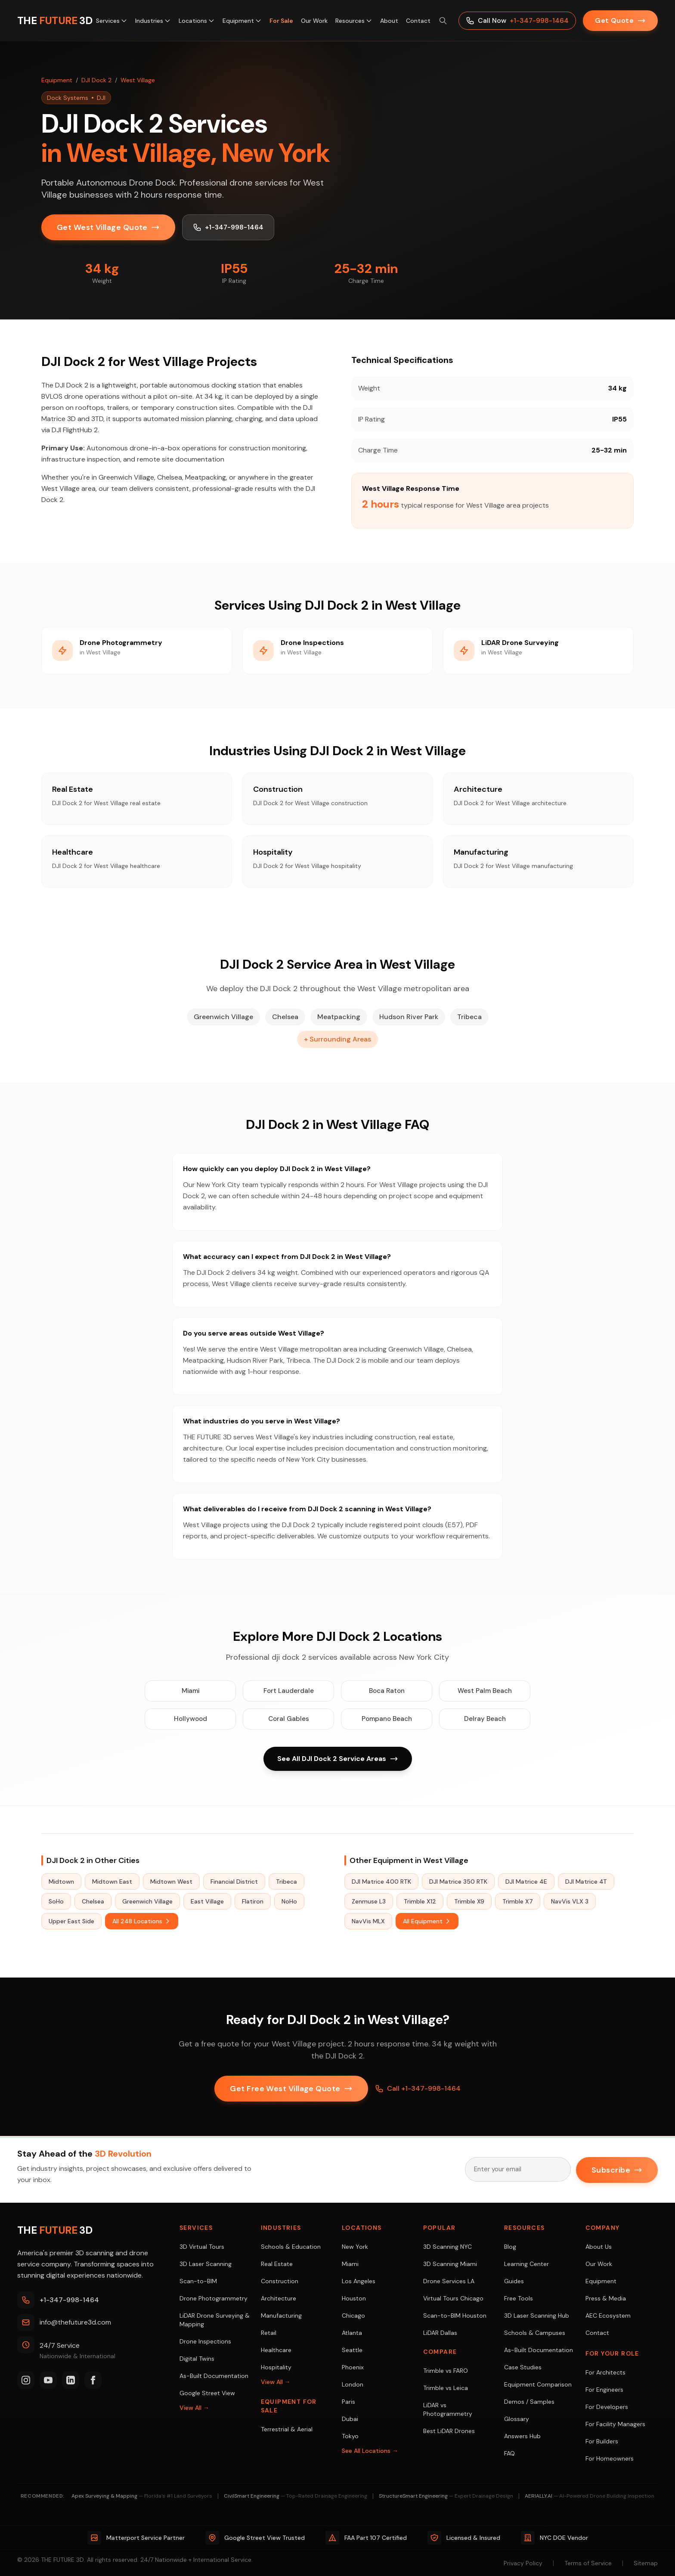  Describe the element at coordinates (522, 2436) in the screenshot. I see `Answers Hub` at that location.